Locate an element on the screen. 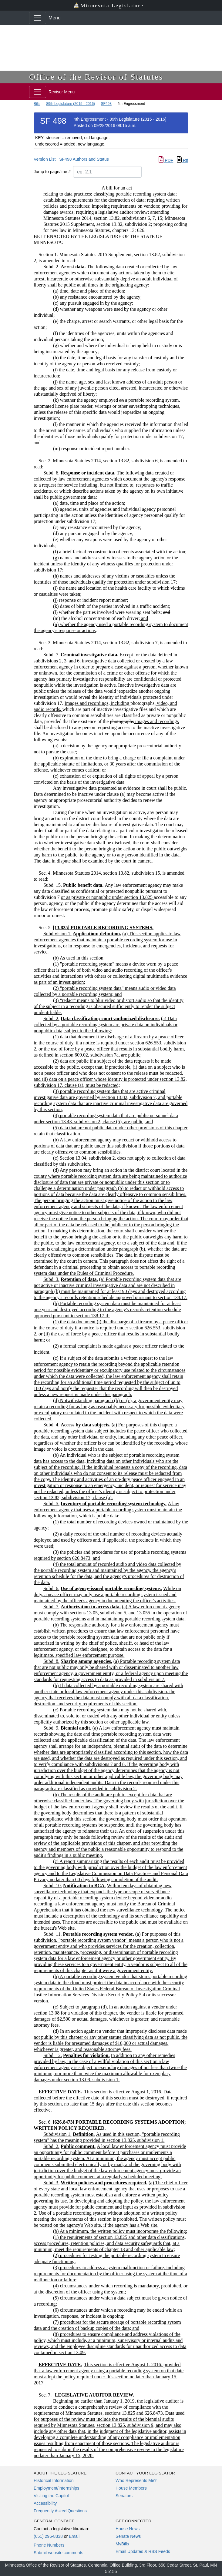 This screenshot has height=2576, width=222. Bills is located at coordinates (37, 104).